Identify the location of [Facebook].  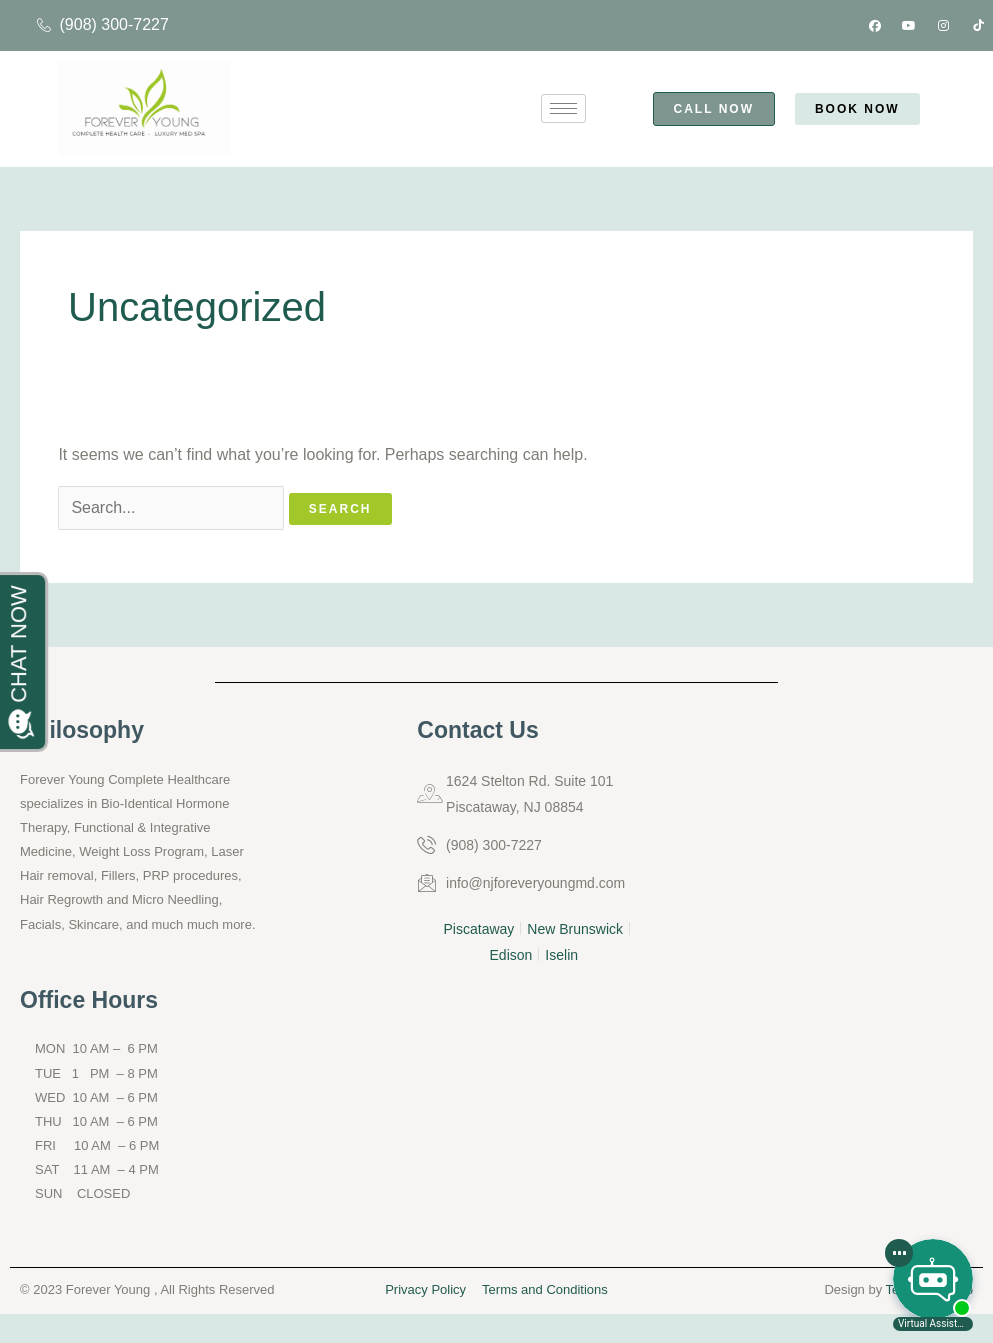
(875, 26).